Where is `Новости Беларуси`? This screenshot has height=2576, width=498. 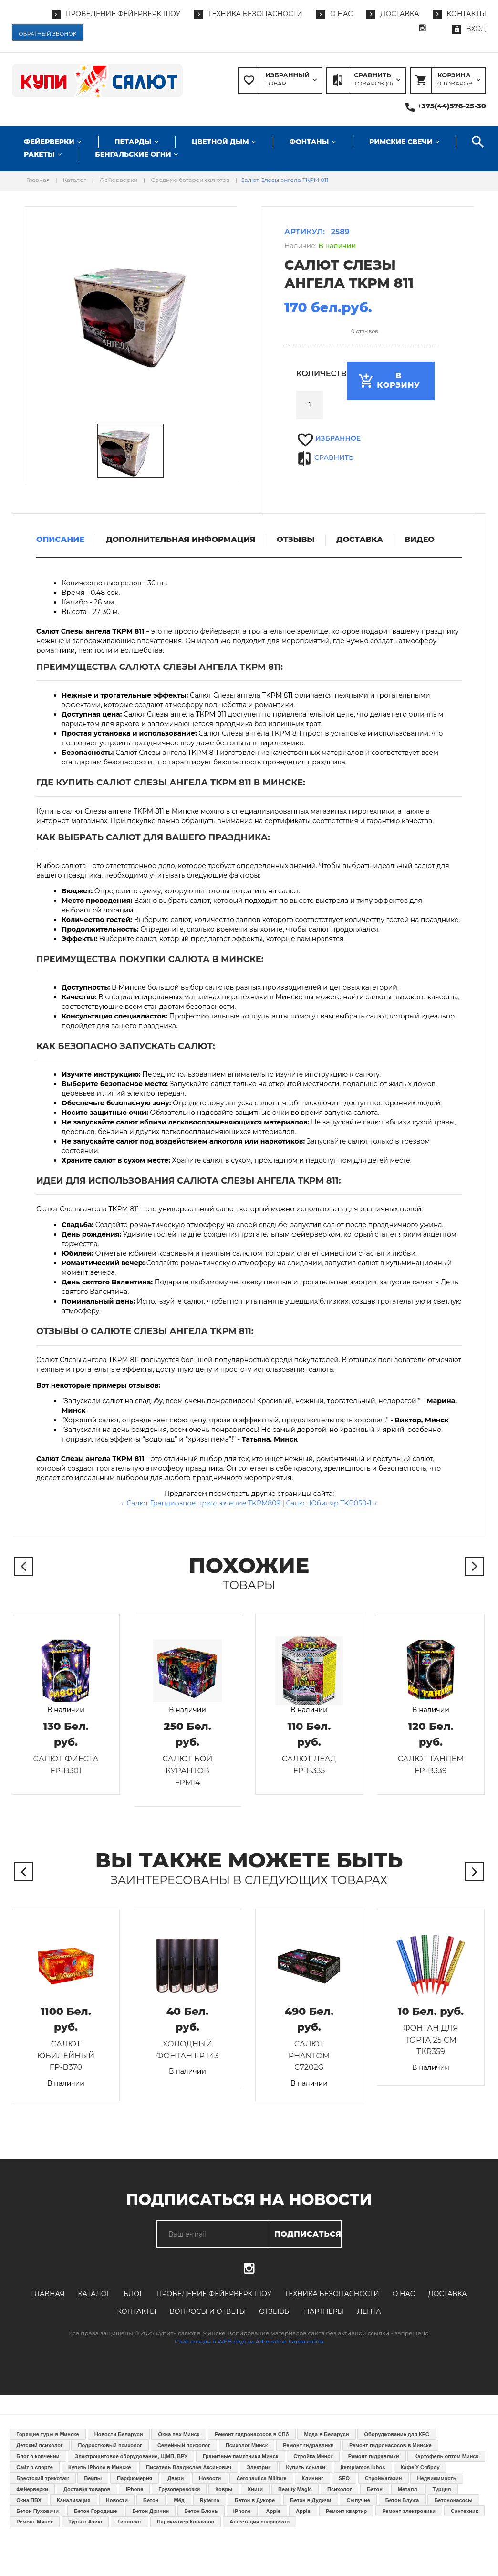
Новости Беларуси is located at coordinates (118, 2434).